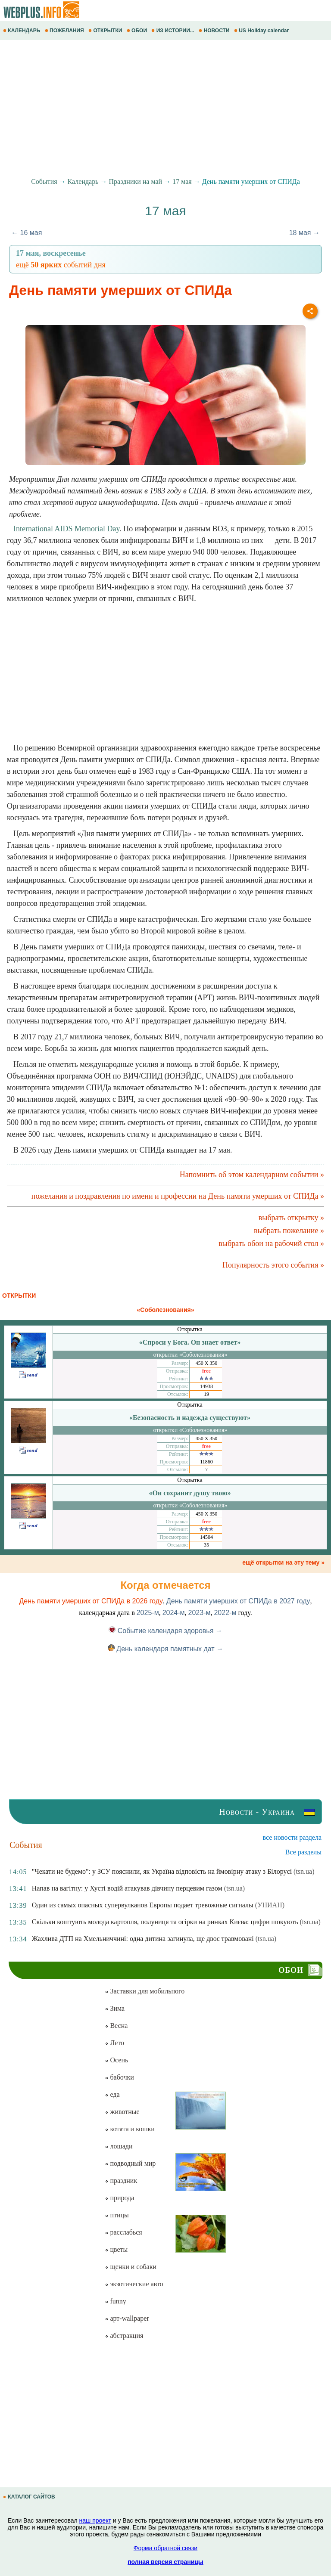 This screenshot has height=2576, width=331. Describe the element at coordinates (273, 1265) in the screenshot. I see `Популярность этого события »` at that location.